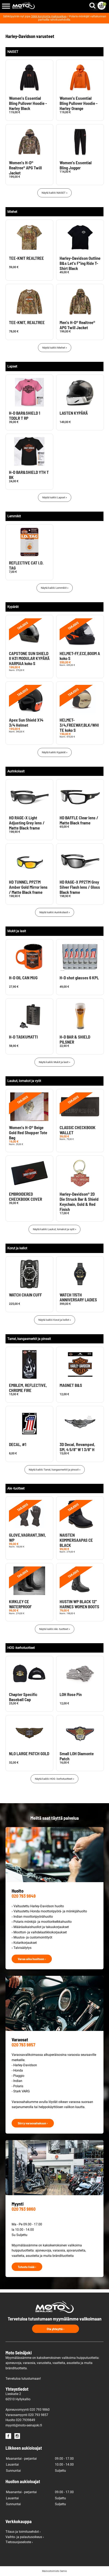 This screenshot has width=109, height=2576. I want to click on H-D BAR&SHIELD YTH T BK, so click(29, 475).